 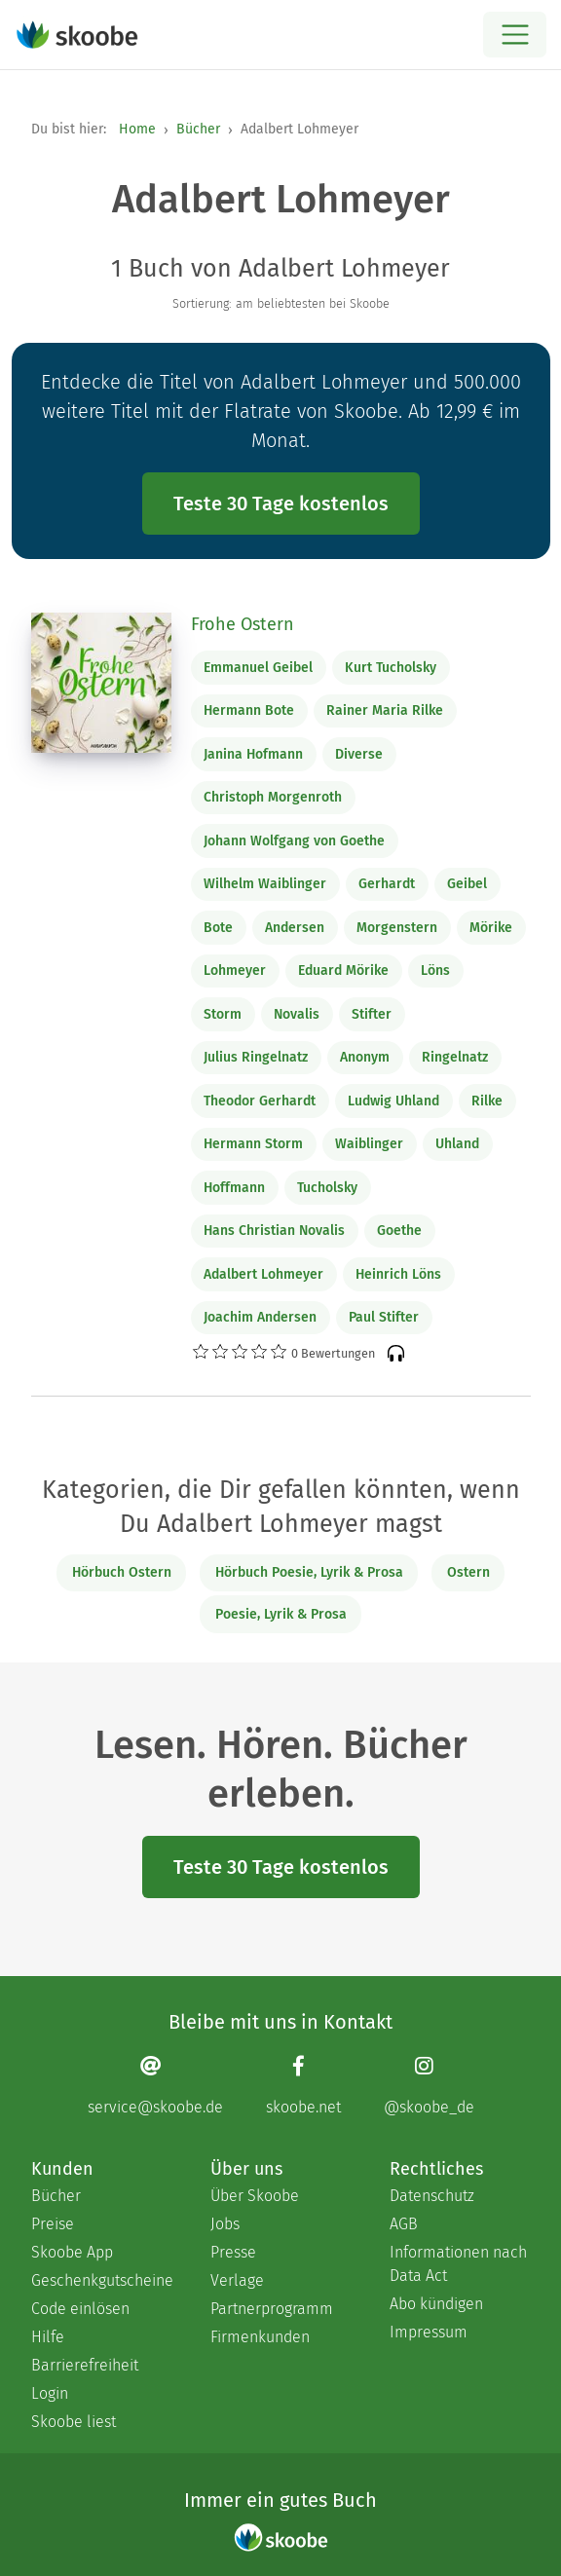 I want to click on Barrierefreiheit, so click(x=84, y=2365).